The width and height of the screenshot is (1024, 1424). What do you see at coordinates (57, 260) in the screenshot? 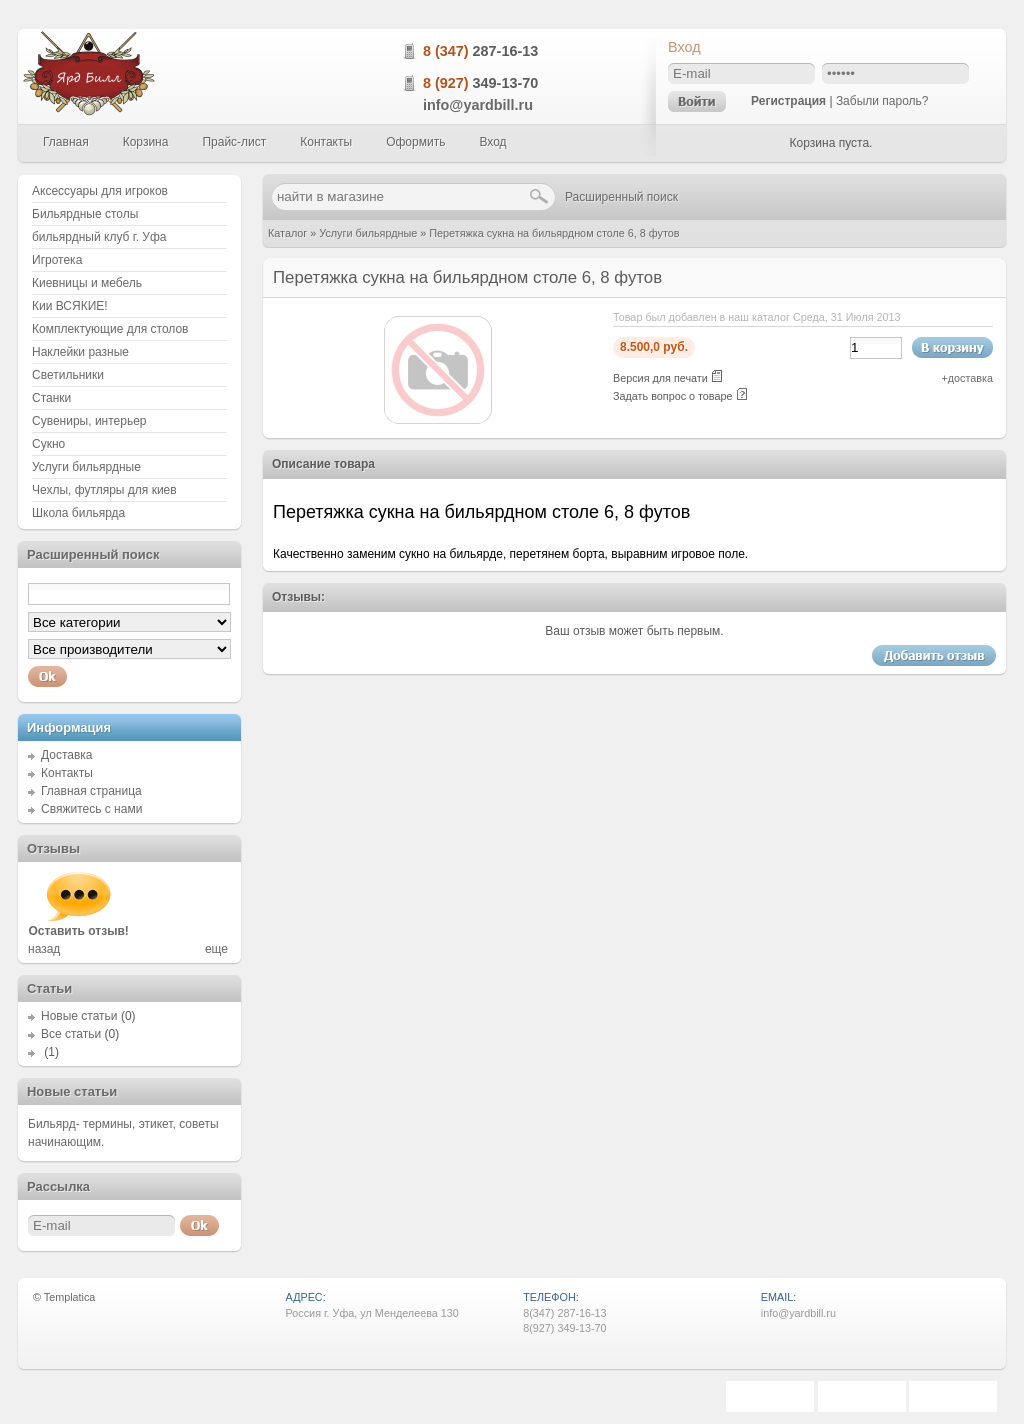
I see `Игротека` at bounding box center [57, 260].